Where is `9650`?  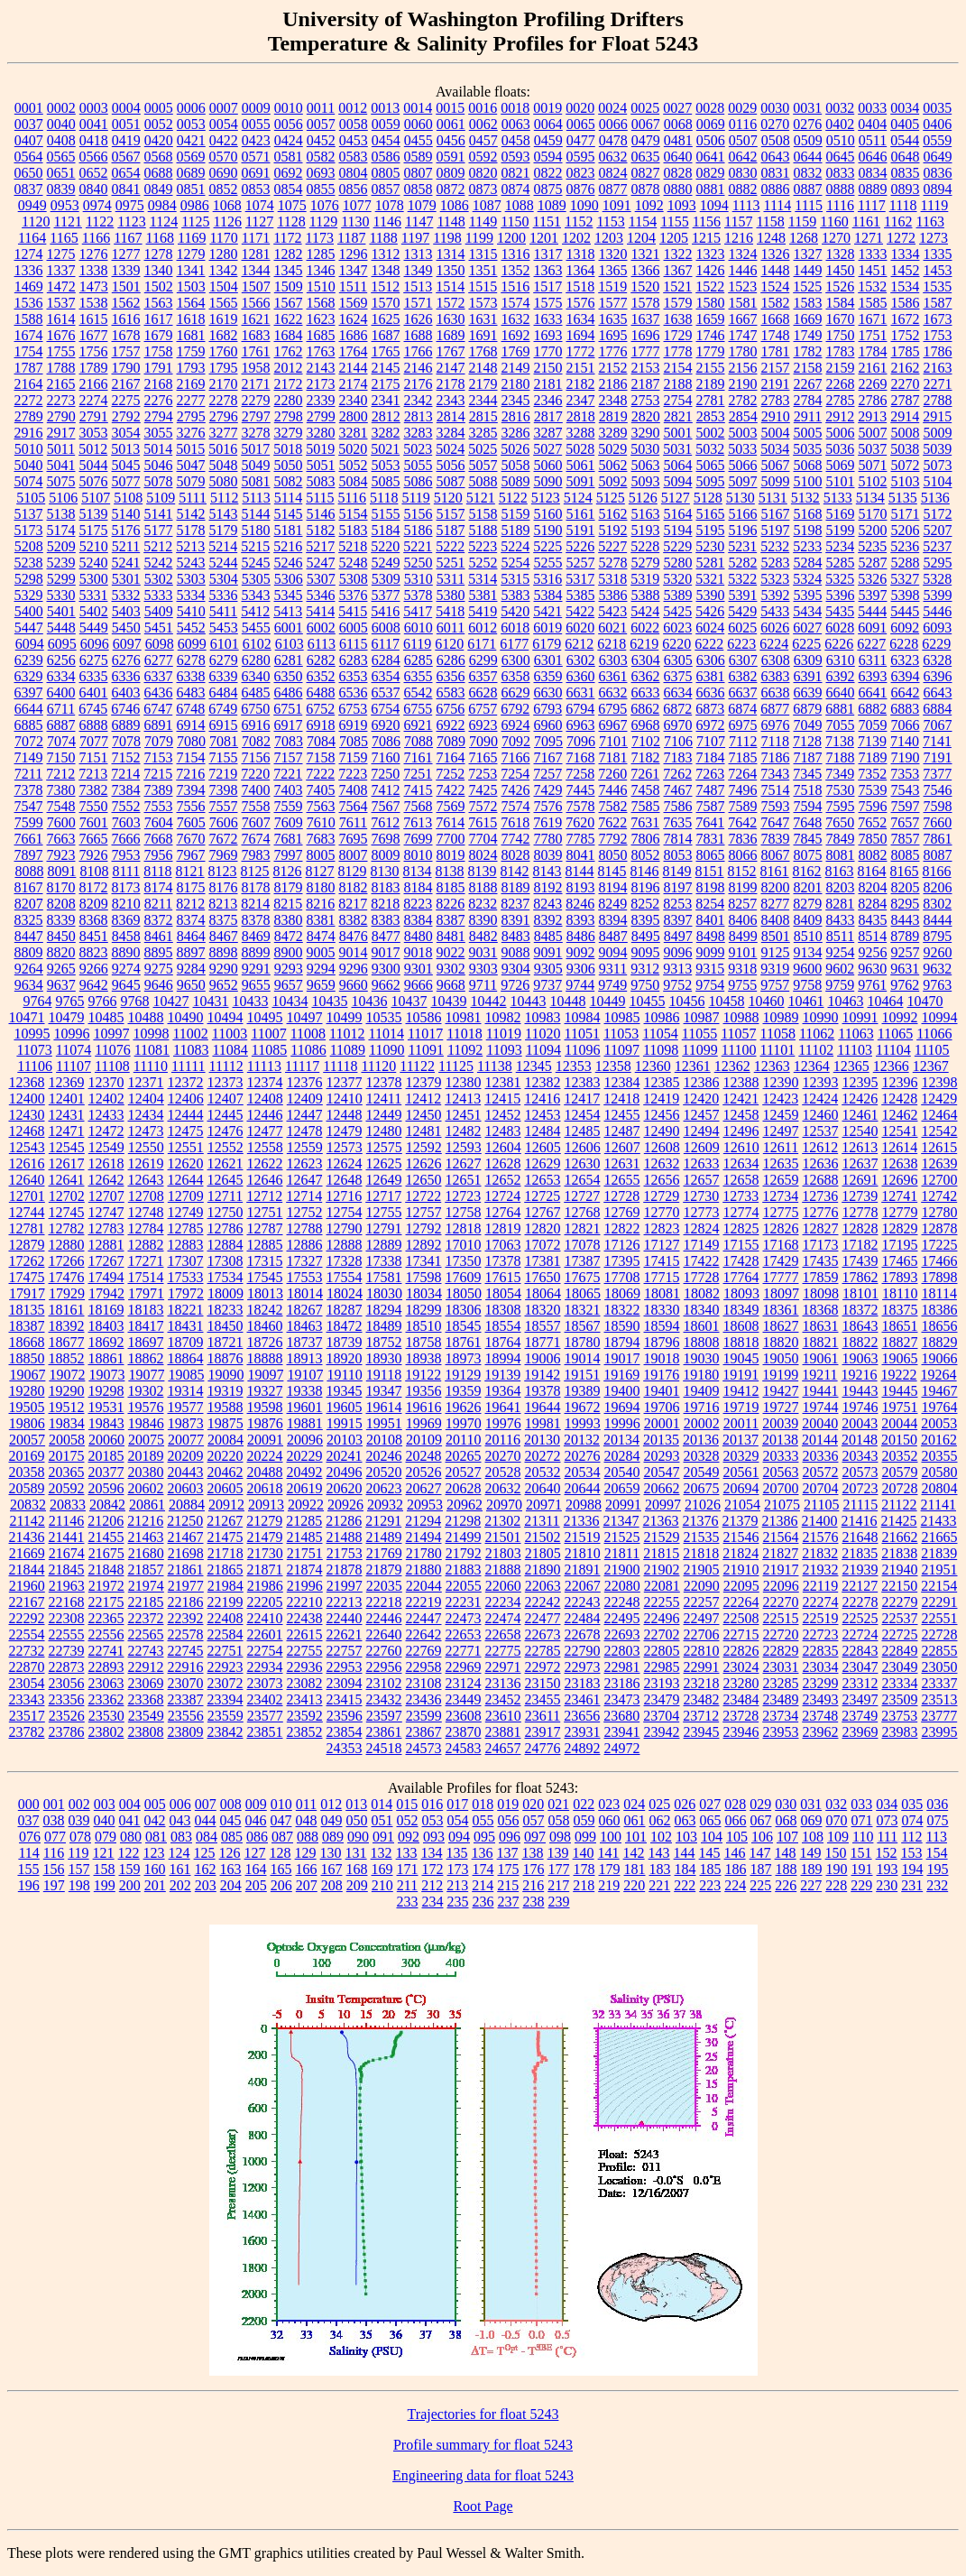
9650 is located at coordinates (191, 985).